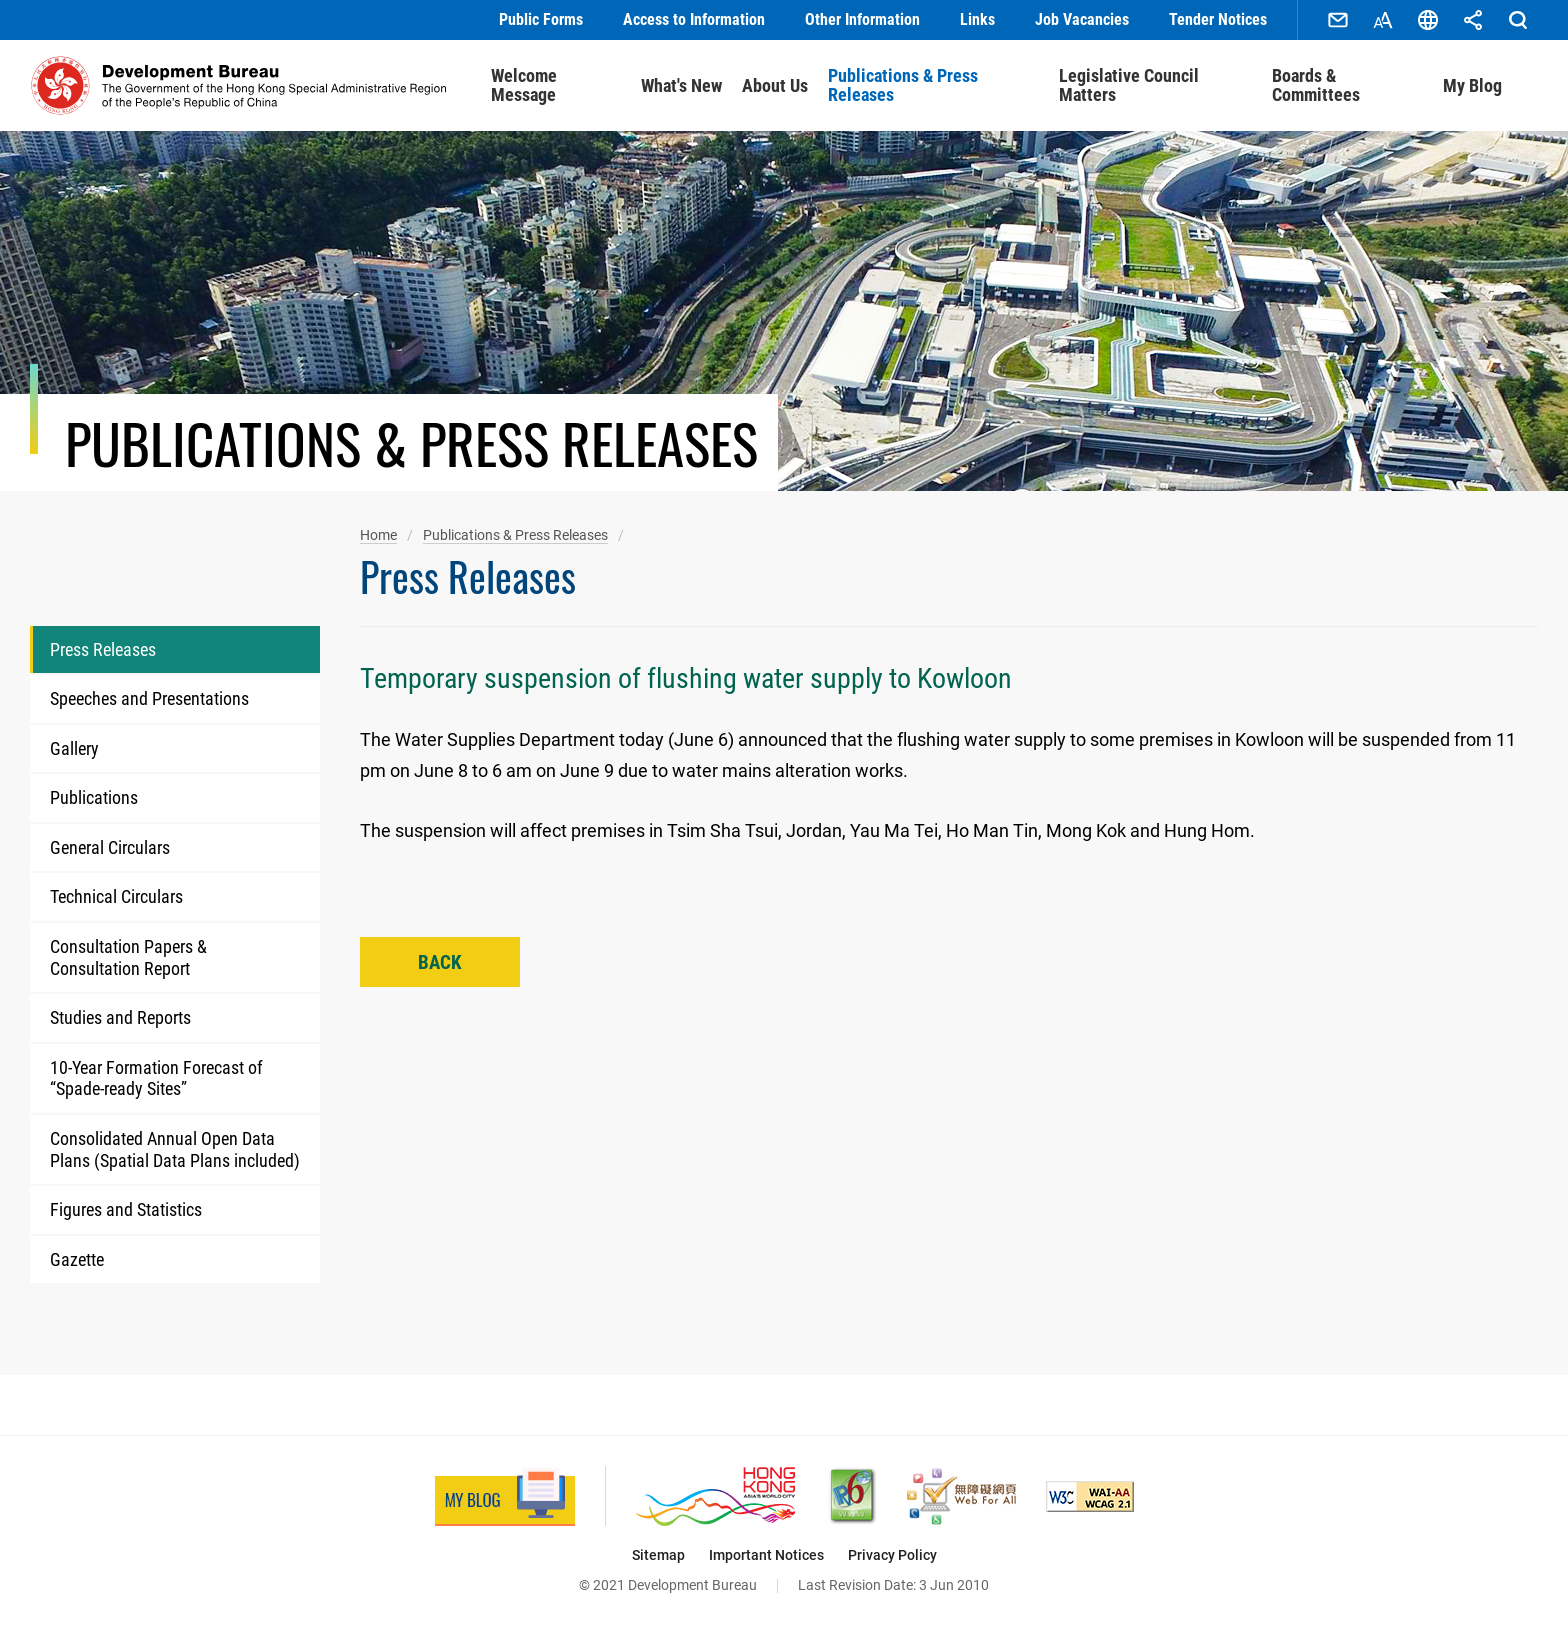  I want to click on Share, so click(1473, 20).